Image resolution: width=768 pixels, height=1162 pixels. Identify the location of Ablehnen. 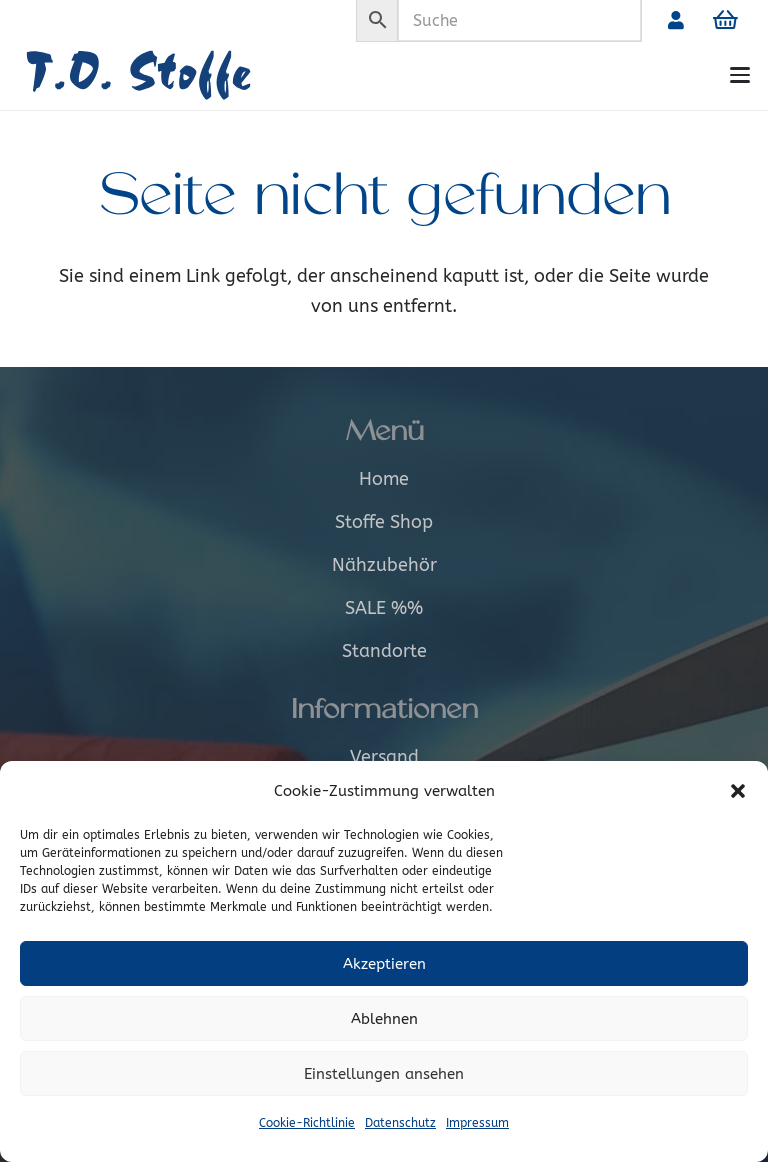
(384, 1019).